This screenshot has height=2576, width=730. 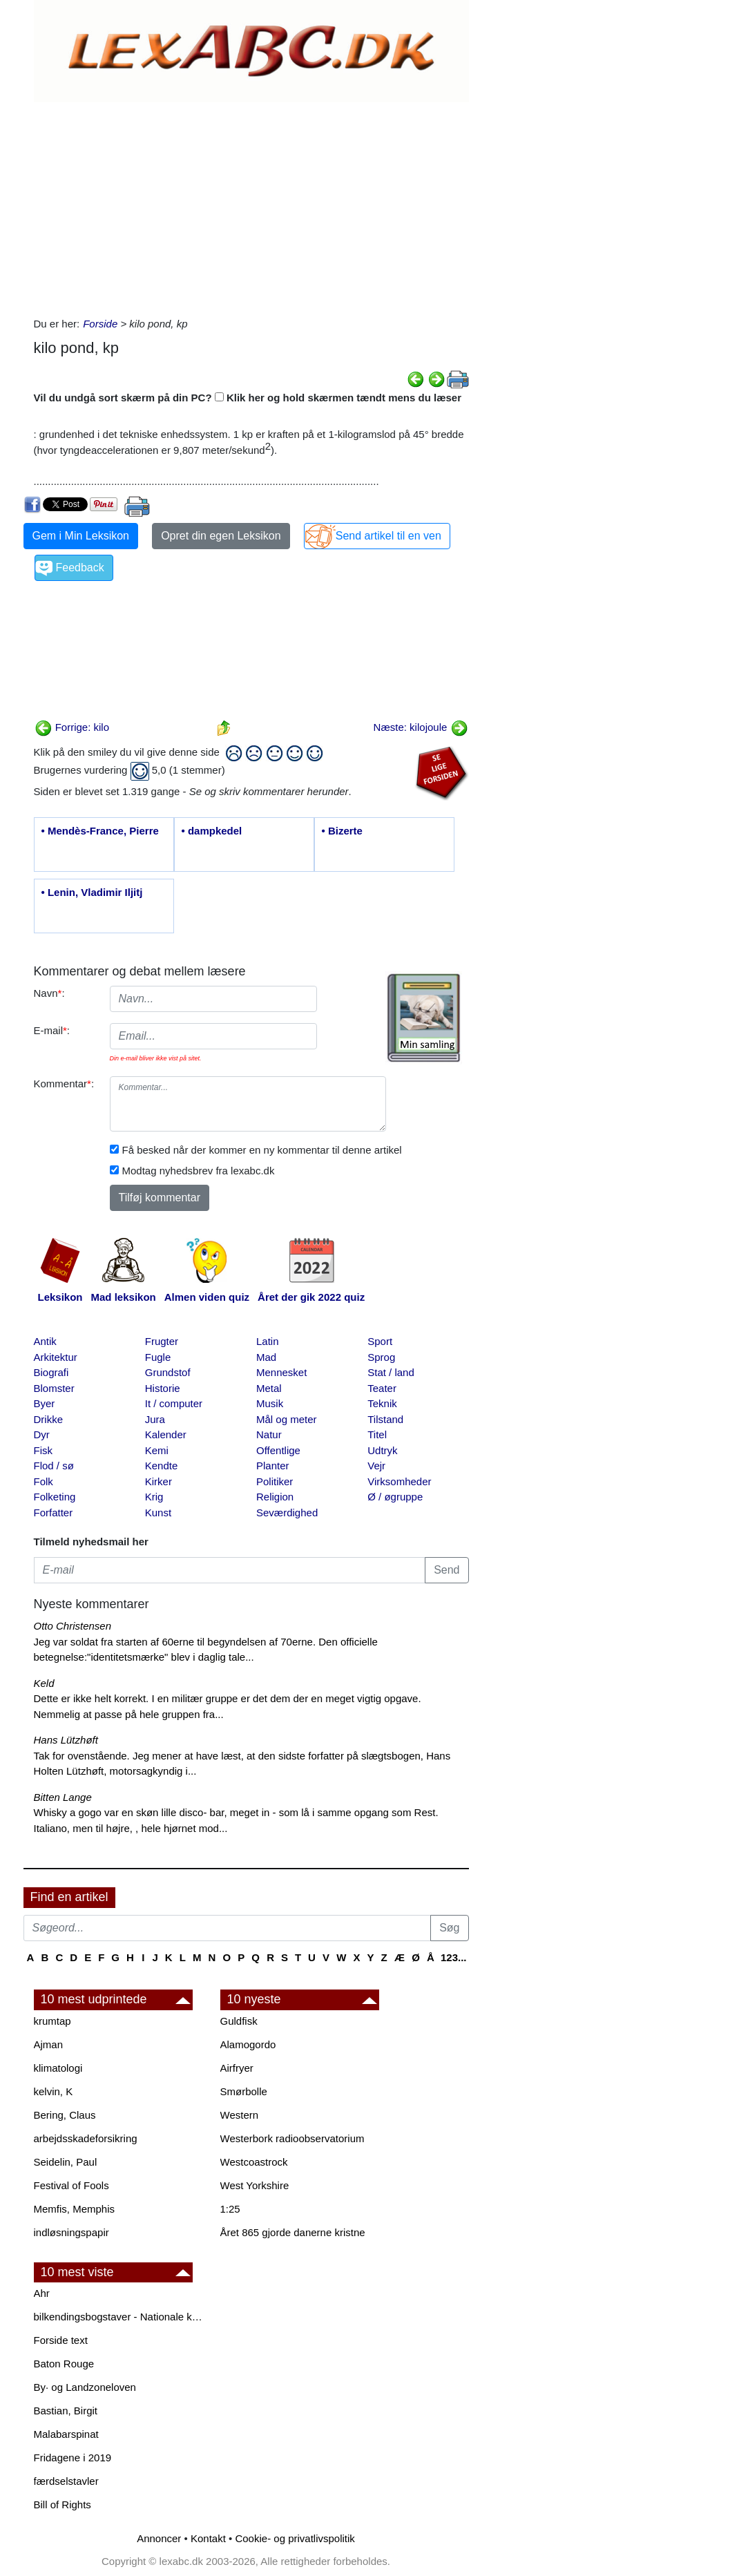 What do you see at coordinates (92, 892) in the screenshot?
I see `• Lenin, Vladimir Iljitj` at bounding box center [92, 892].